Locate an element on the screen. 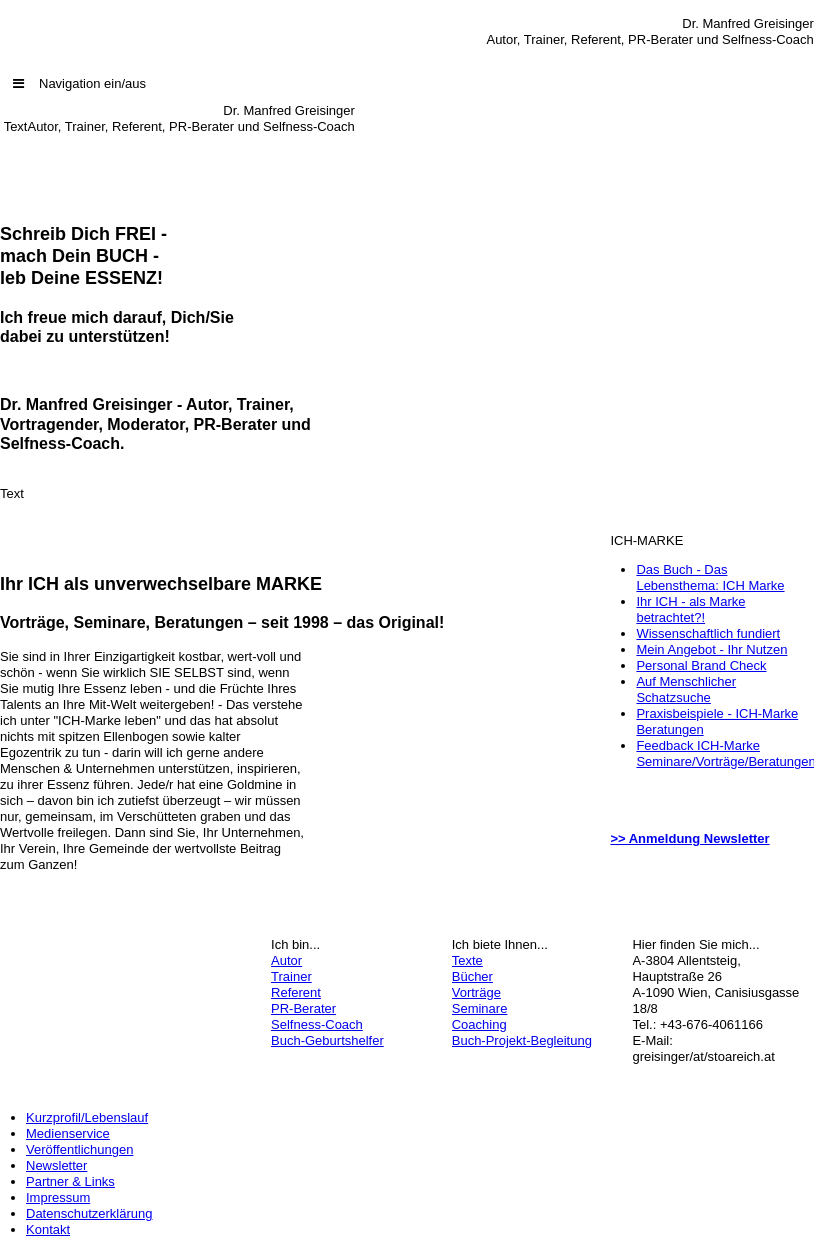 Image resolution: width=814 pixels, height=1251 pixels. Bücher is located at coordinates (472, 976).